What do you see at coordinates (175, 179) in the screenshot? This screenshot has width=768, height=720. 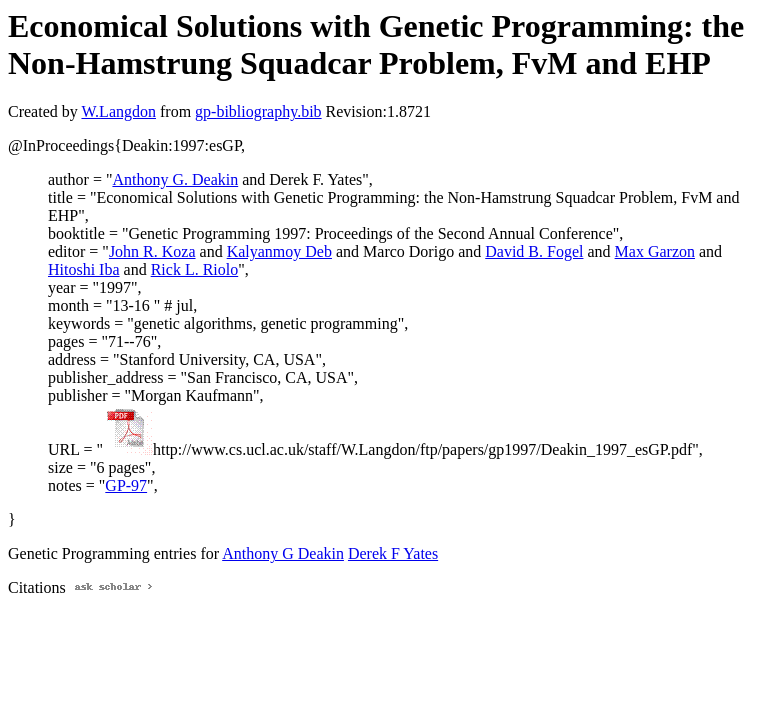 I see `Anthony G. Deakin` at bounding box center [175, 179].